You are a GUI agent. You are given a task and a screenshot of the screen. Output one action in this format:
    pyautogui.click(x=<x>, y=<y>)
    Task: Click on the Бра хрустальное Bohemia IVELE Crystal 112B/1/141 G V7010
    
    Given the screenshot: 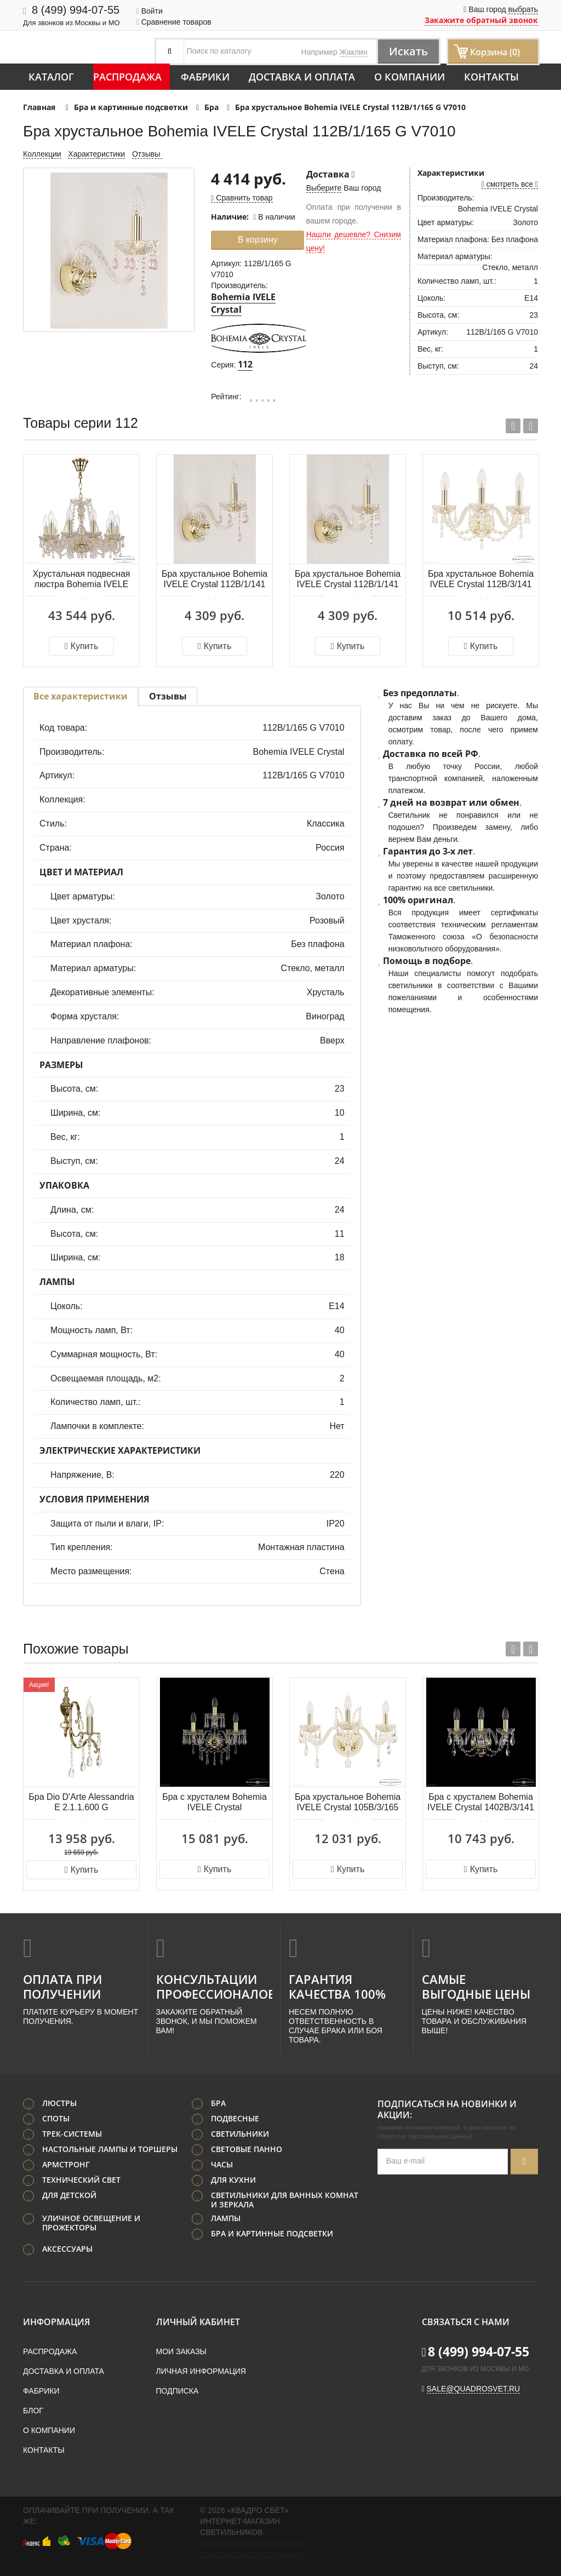 What is the action you would take?
    pyautogui.click(x=214, y=579)
    